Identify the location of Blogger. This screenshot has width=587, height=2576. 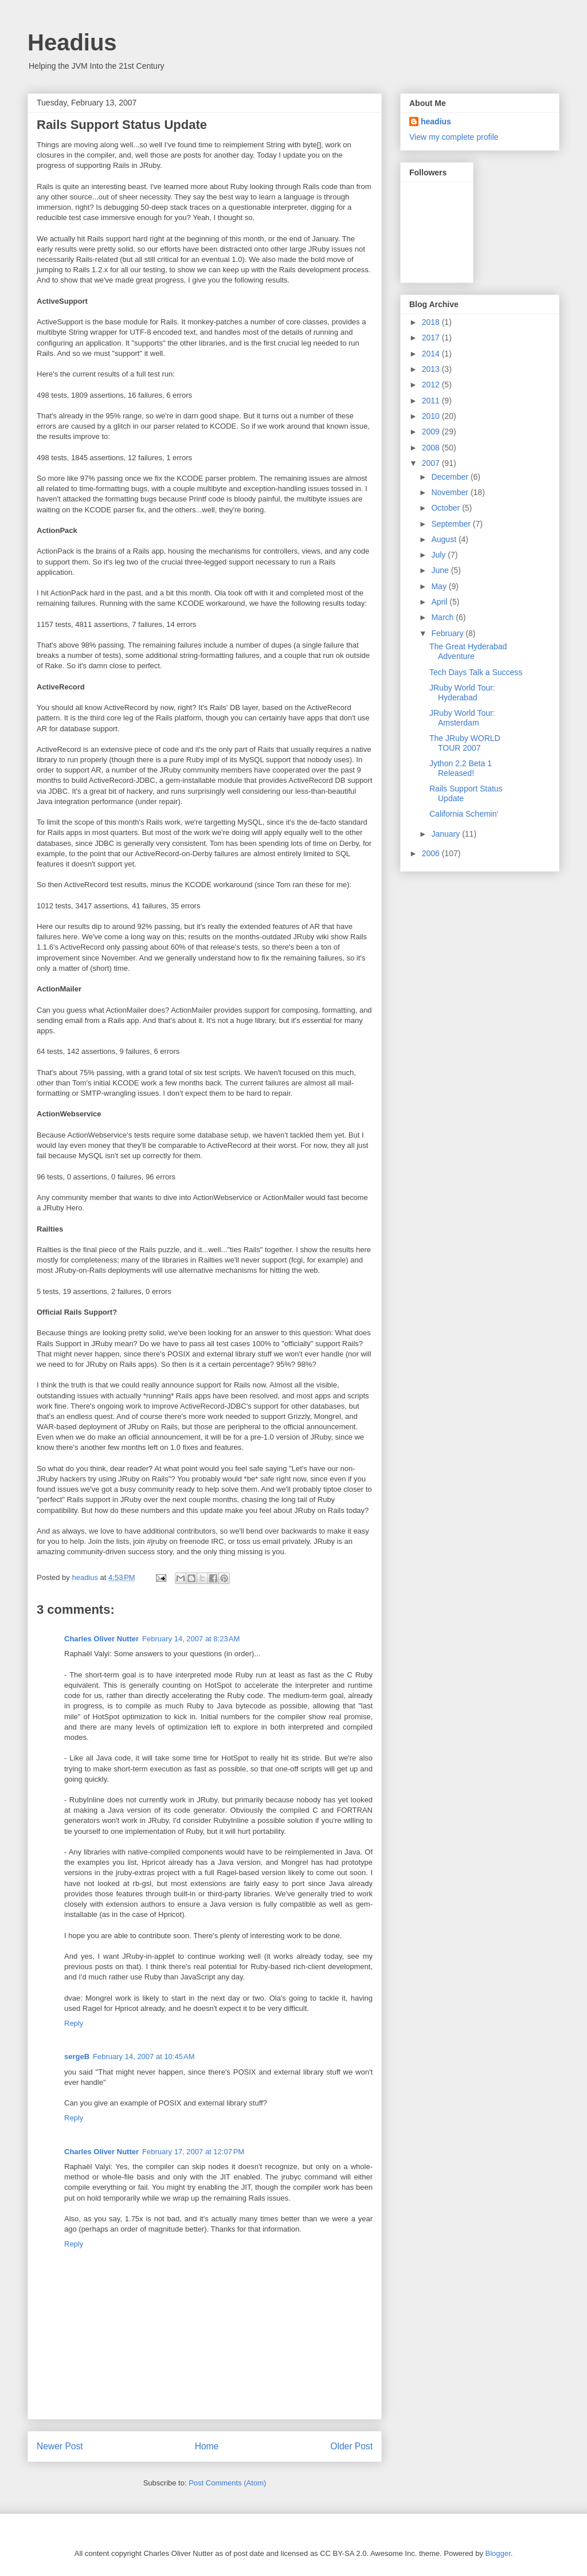
(498, 2553).